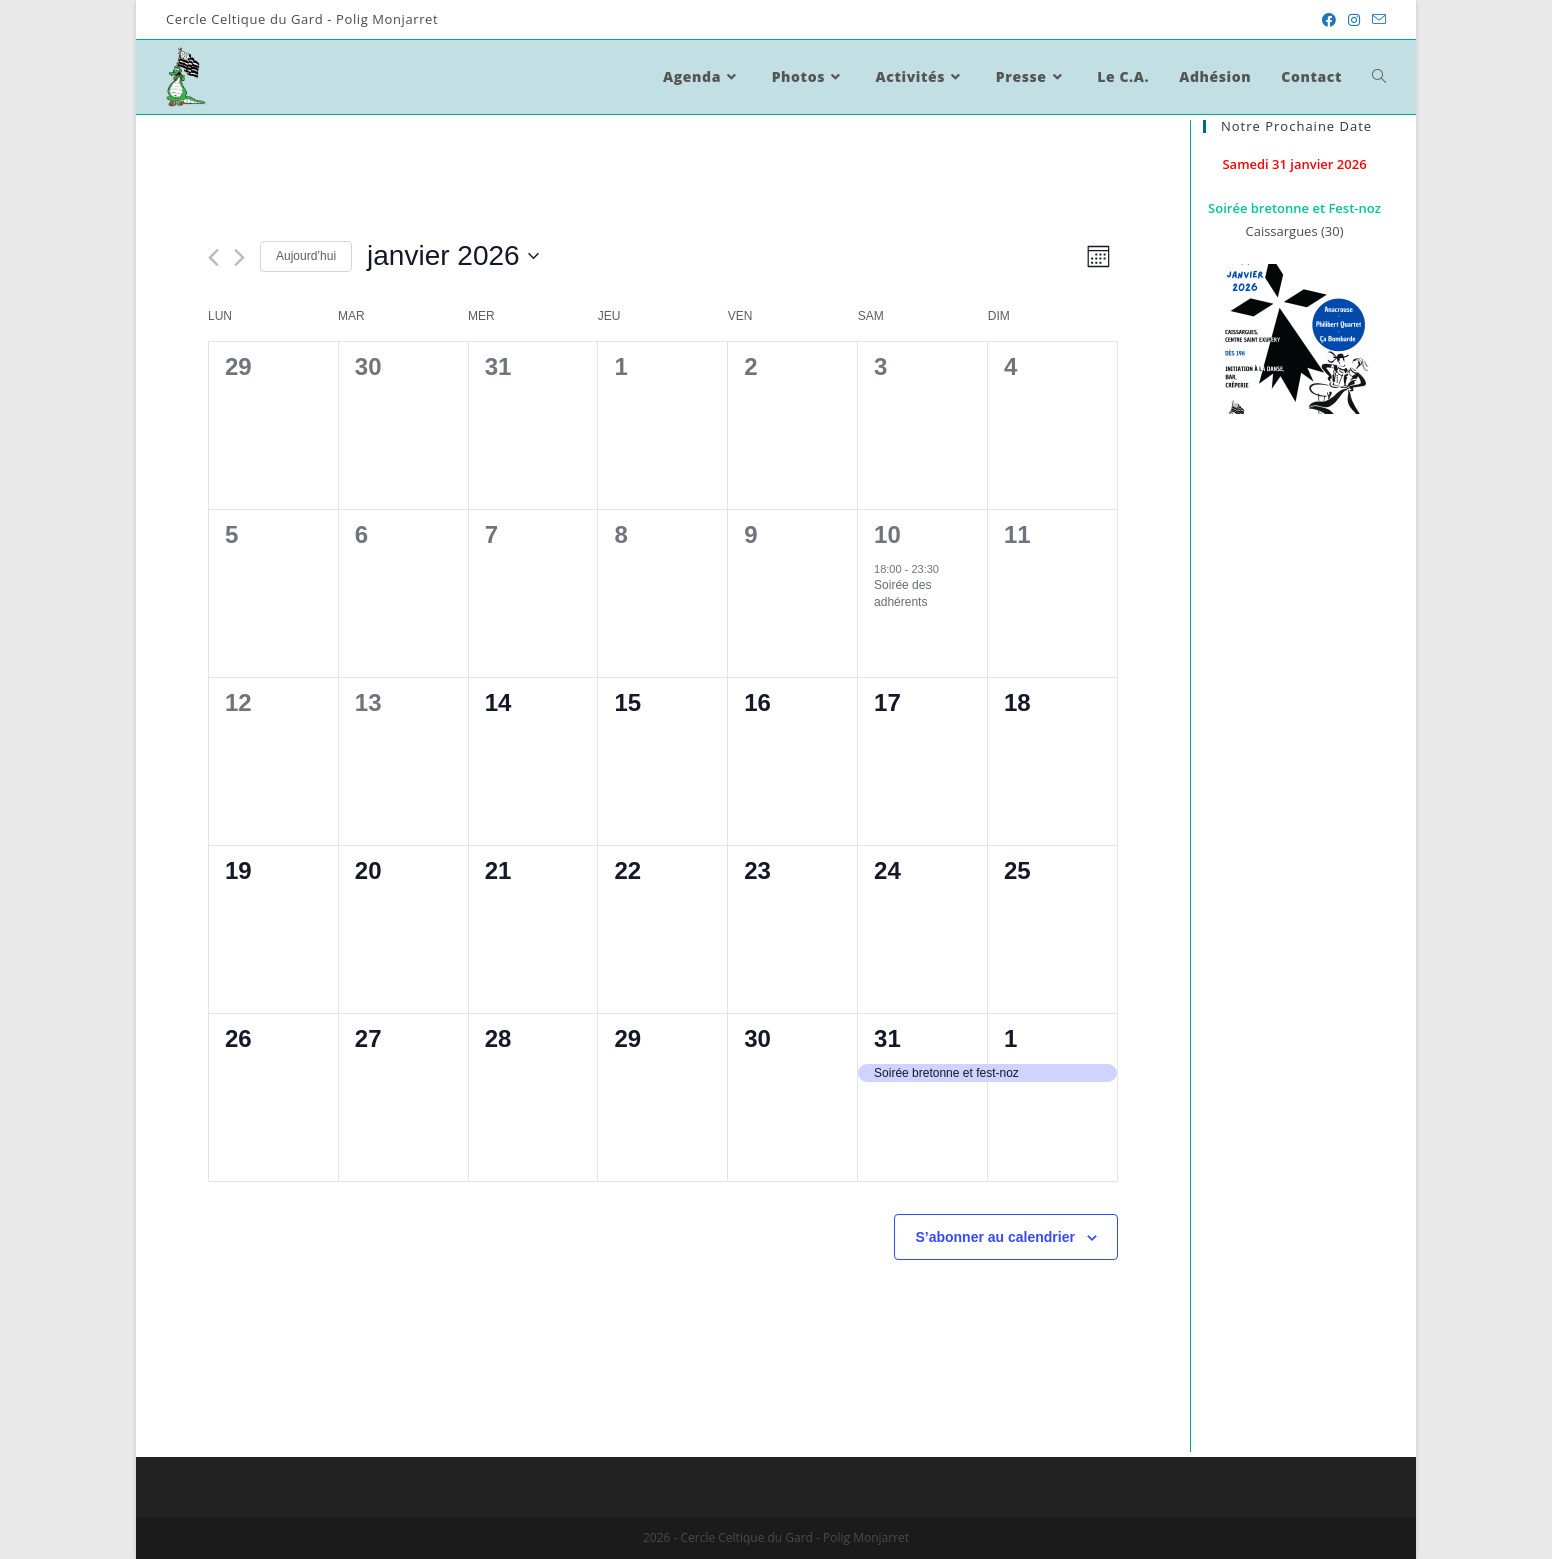 The width and height of the screenshot is (1552, 1559). I want to click on [Send email (opens in your application)], so click(1376, 20).